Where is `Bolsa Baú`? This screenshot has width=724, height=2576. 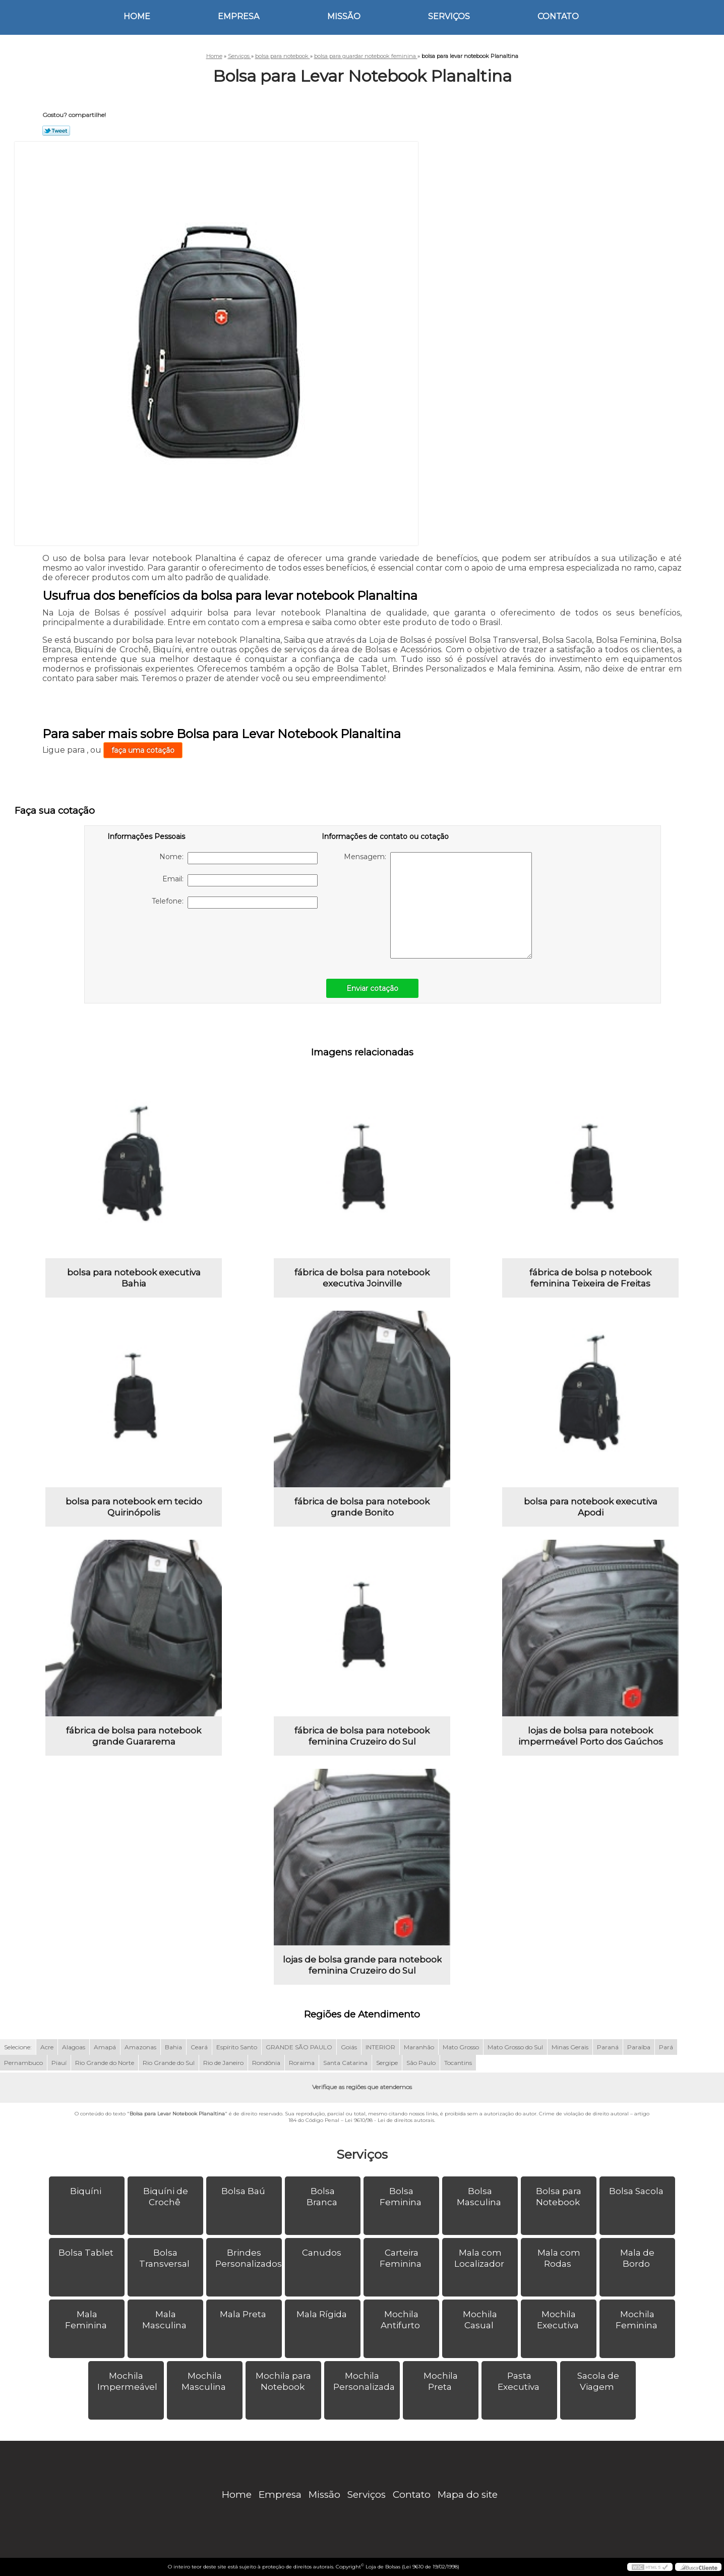
Bolsa Baú is located at coordinates (244, 2191).